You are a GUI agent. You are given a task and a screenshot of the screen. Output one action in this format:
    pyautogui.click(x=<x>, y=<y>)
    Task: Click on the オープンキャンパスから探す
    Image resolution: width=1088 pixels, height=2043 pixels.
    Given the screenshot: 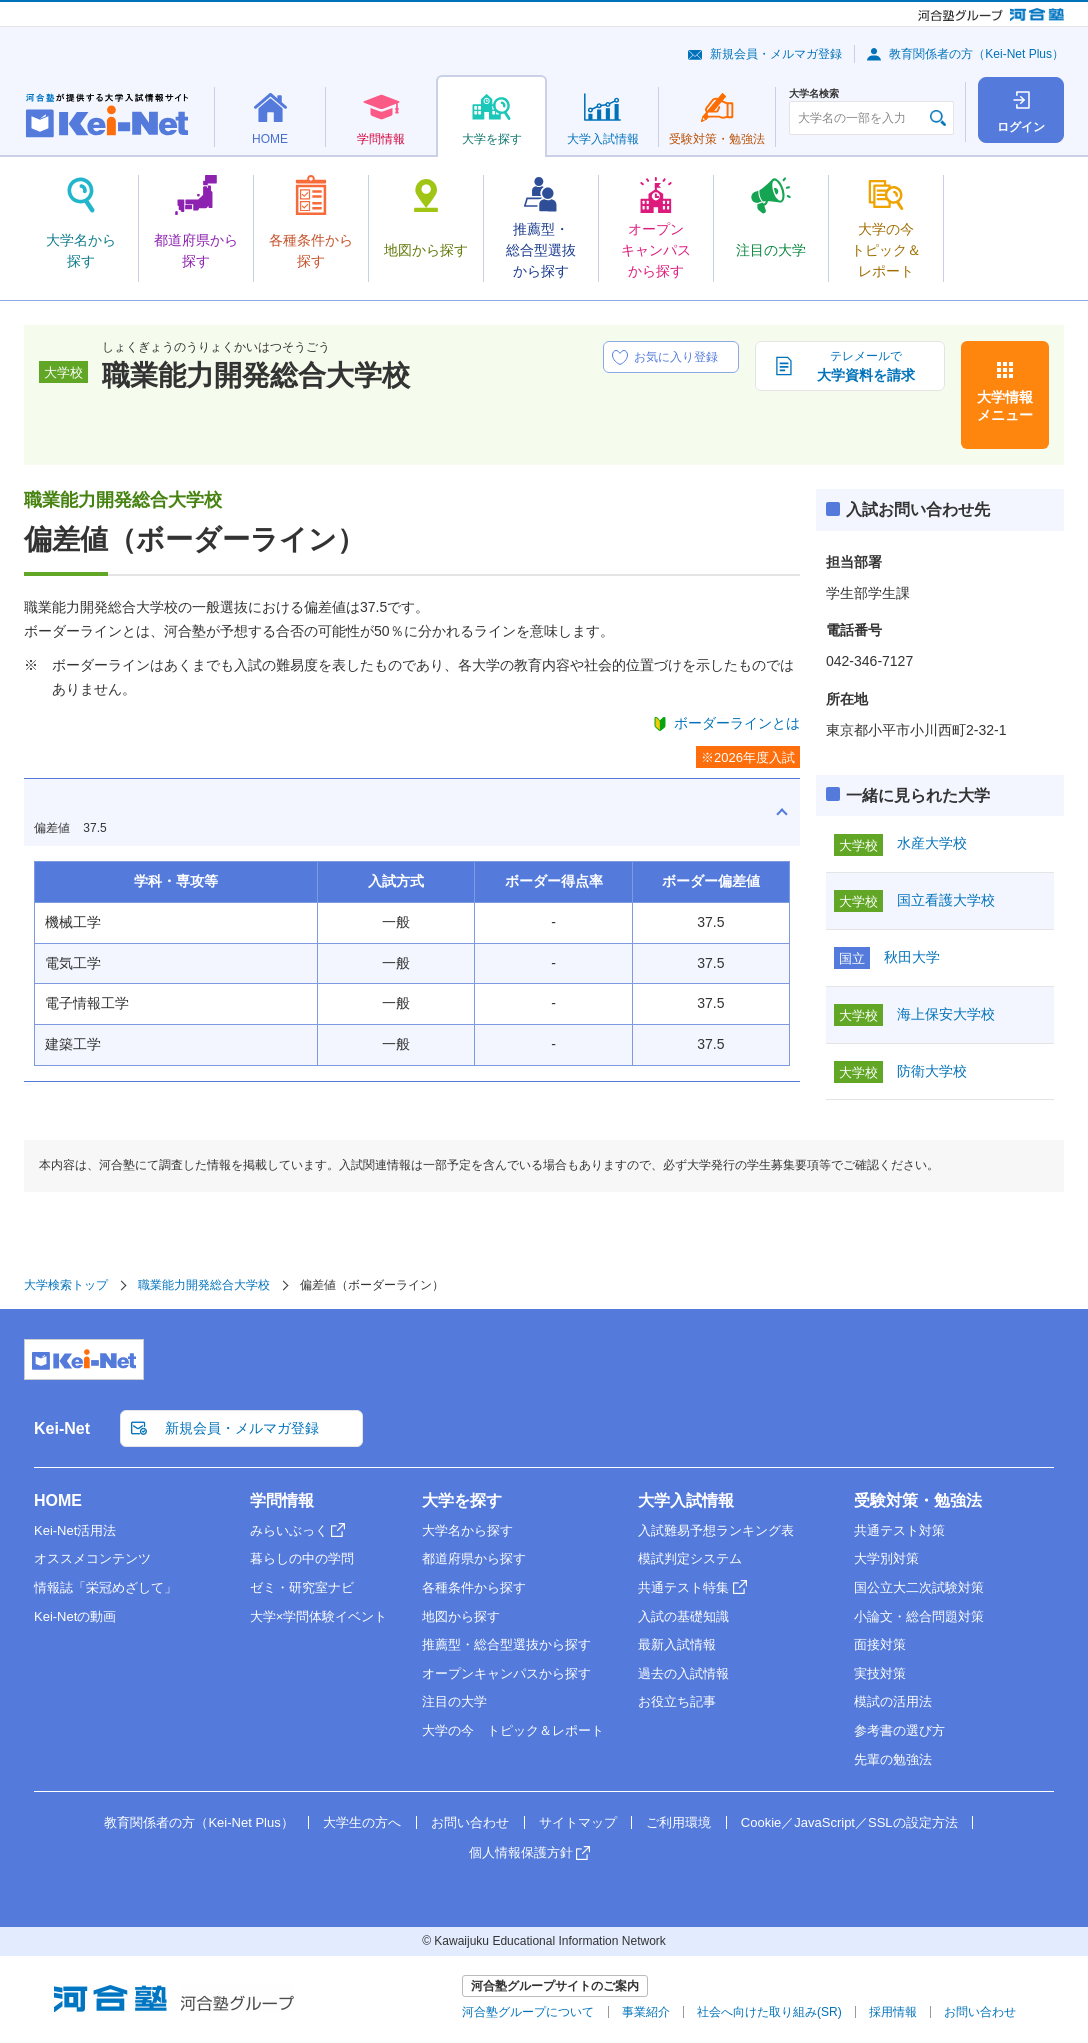 What is the action you would take?
    pyautogui.click(x=506, y=1673)
    